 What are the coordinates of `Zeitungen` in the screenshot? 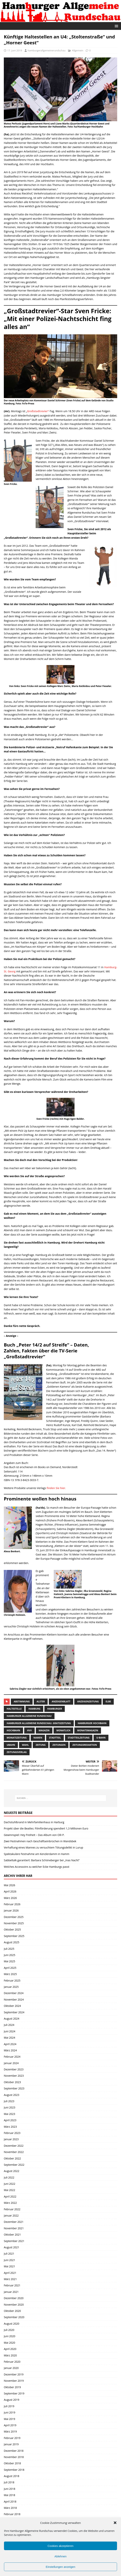 It's located at (59, 1745).